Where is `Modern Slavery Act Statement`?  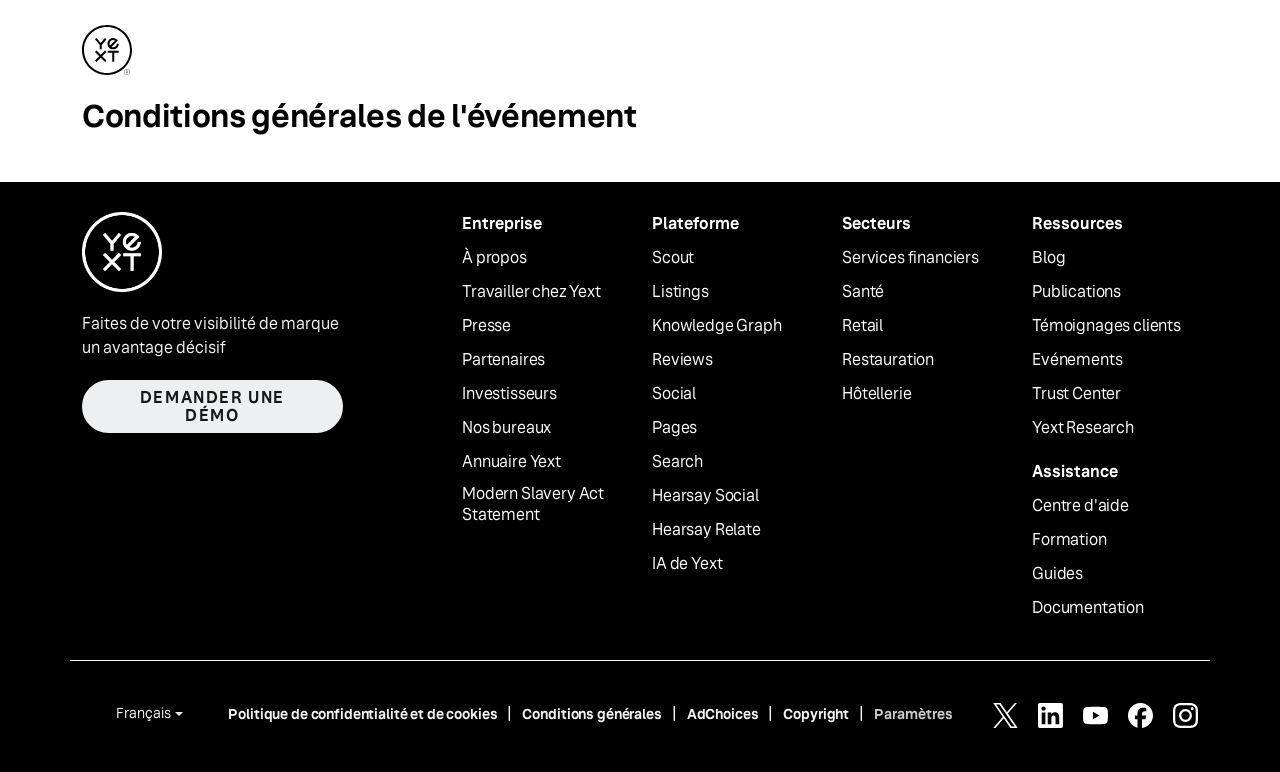
Modern Slavery Act Statement is located at coordinates (533, 504).